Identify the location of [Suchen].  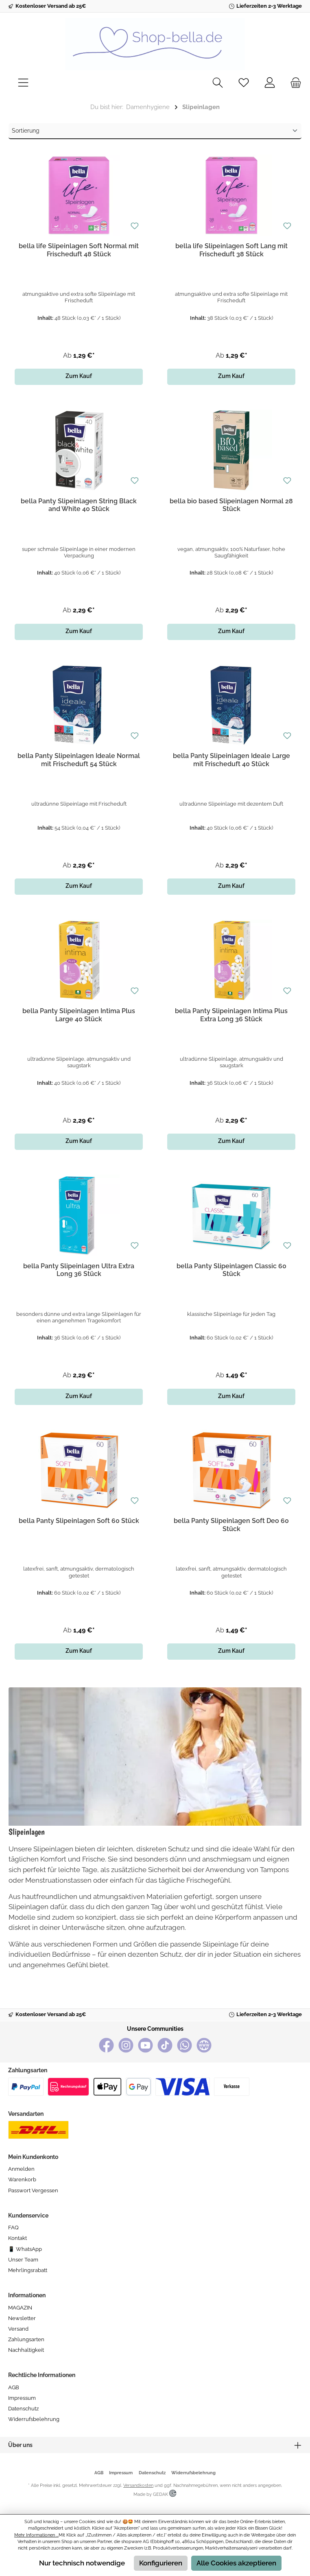
(218, 82).